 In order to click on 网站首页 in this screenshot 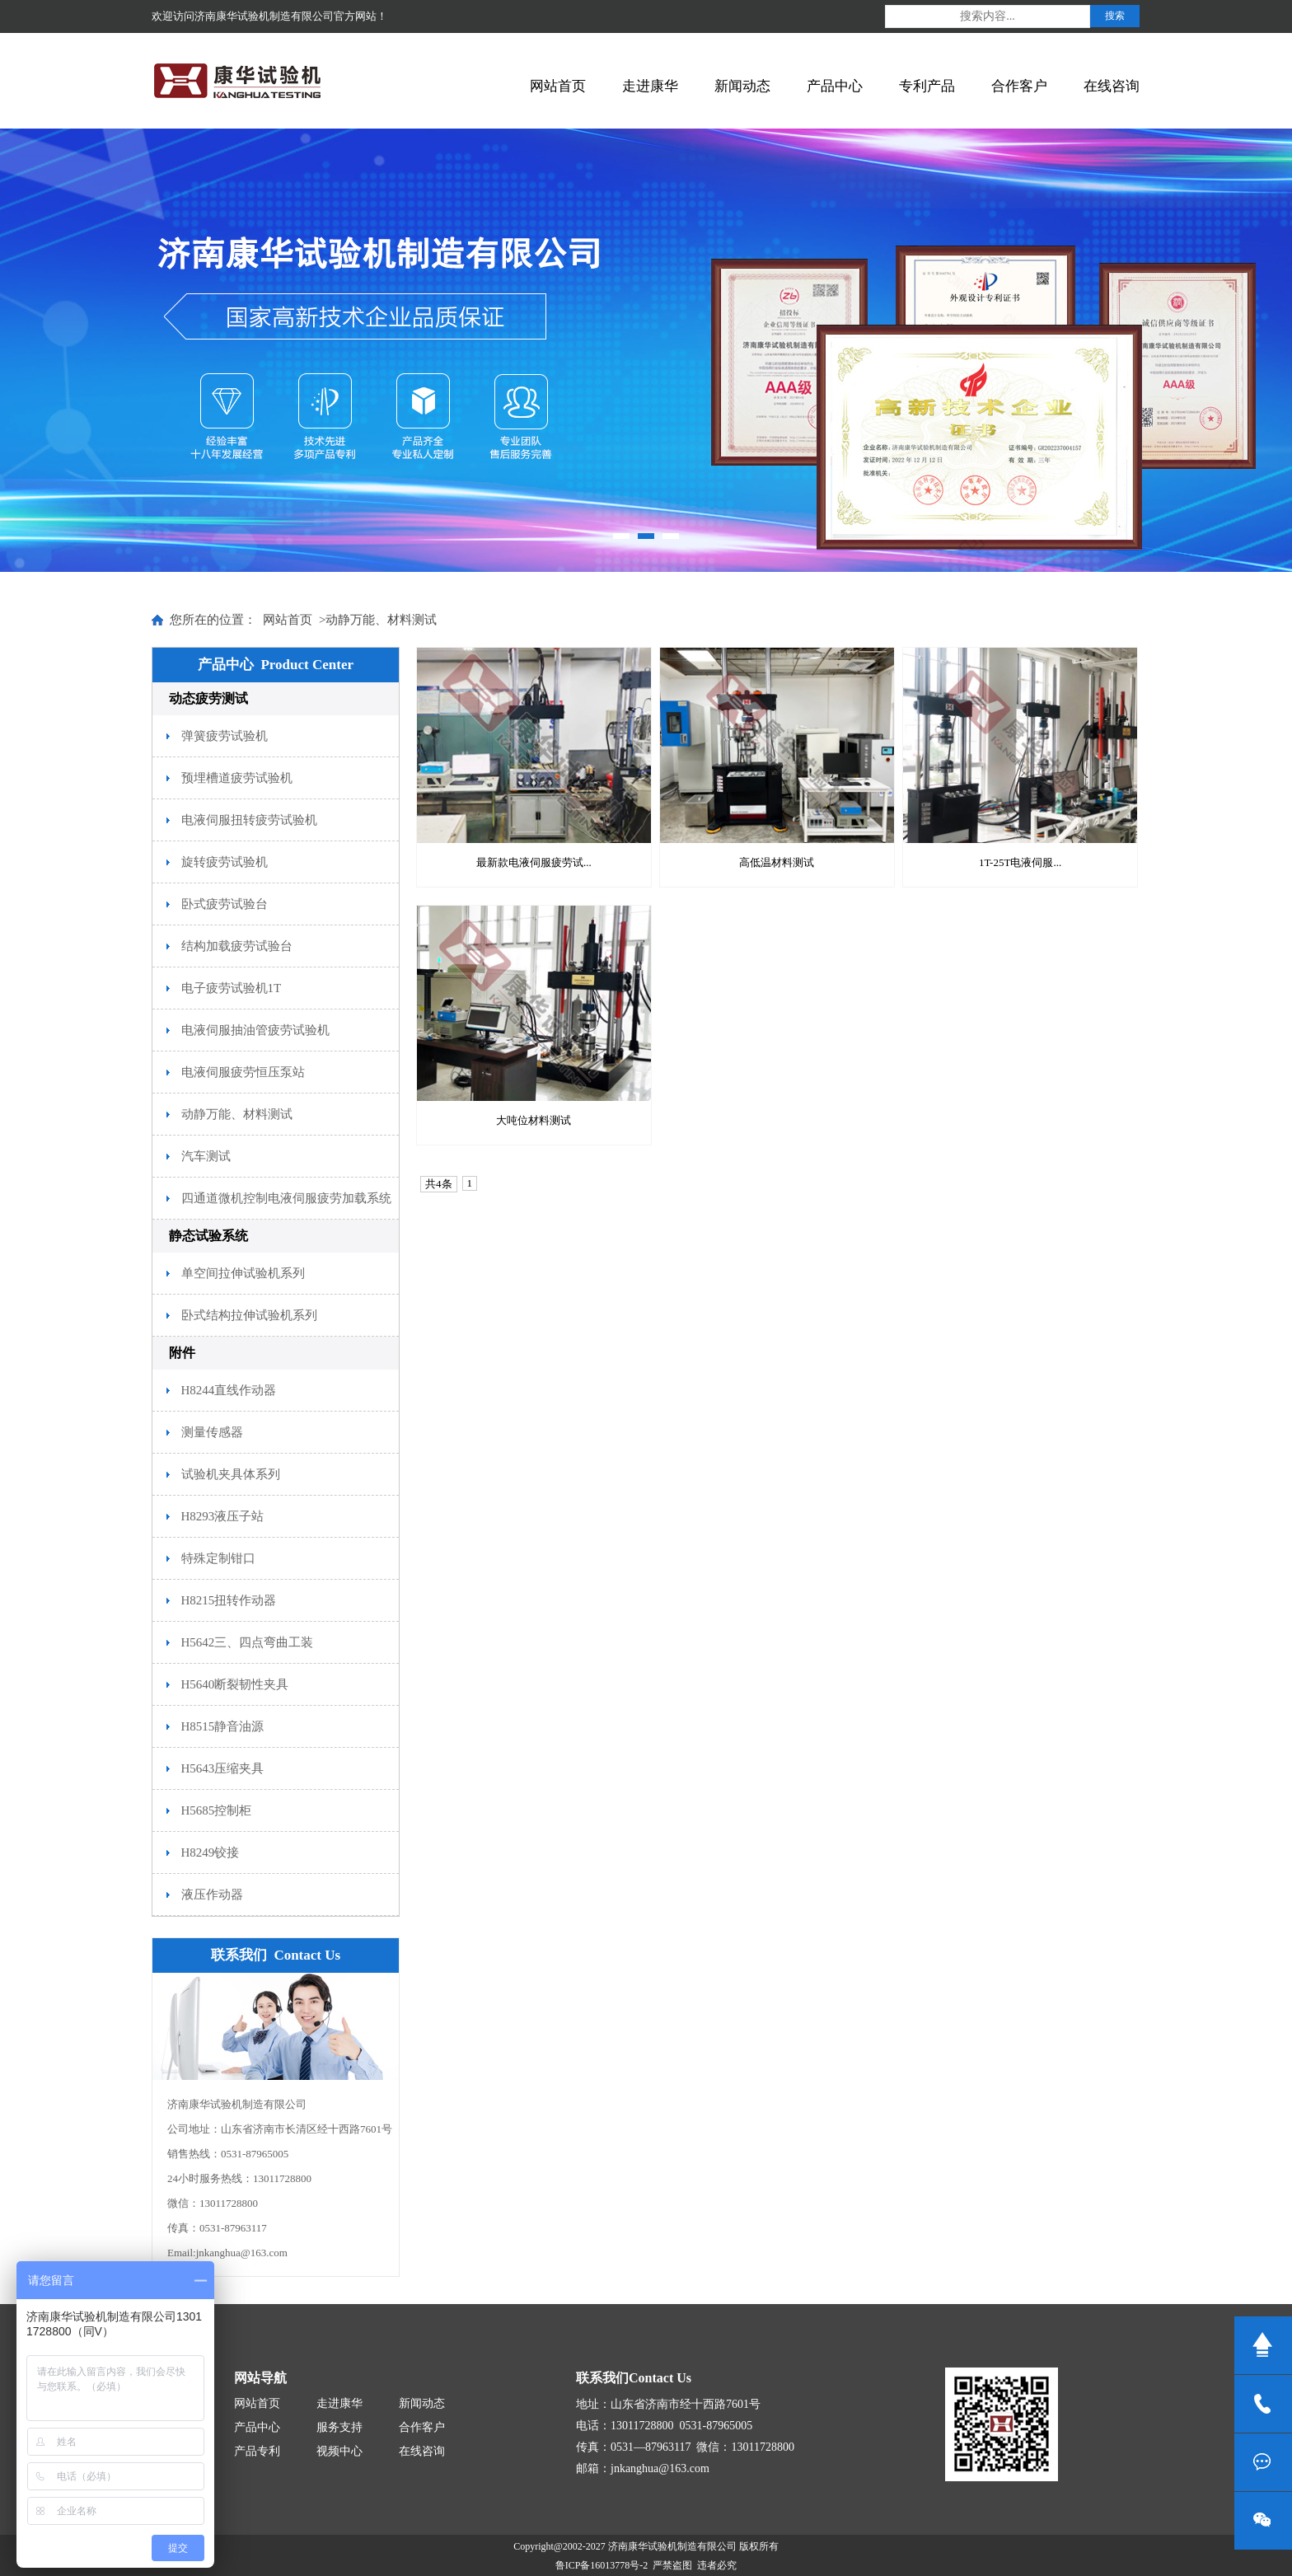, I will do `click(558, 86)`.